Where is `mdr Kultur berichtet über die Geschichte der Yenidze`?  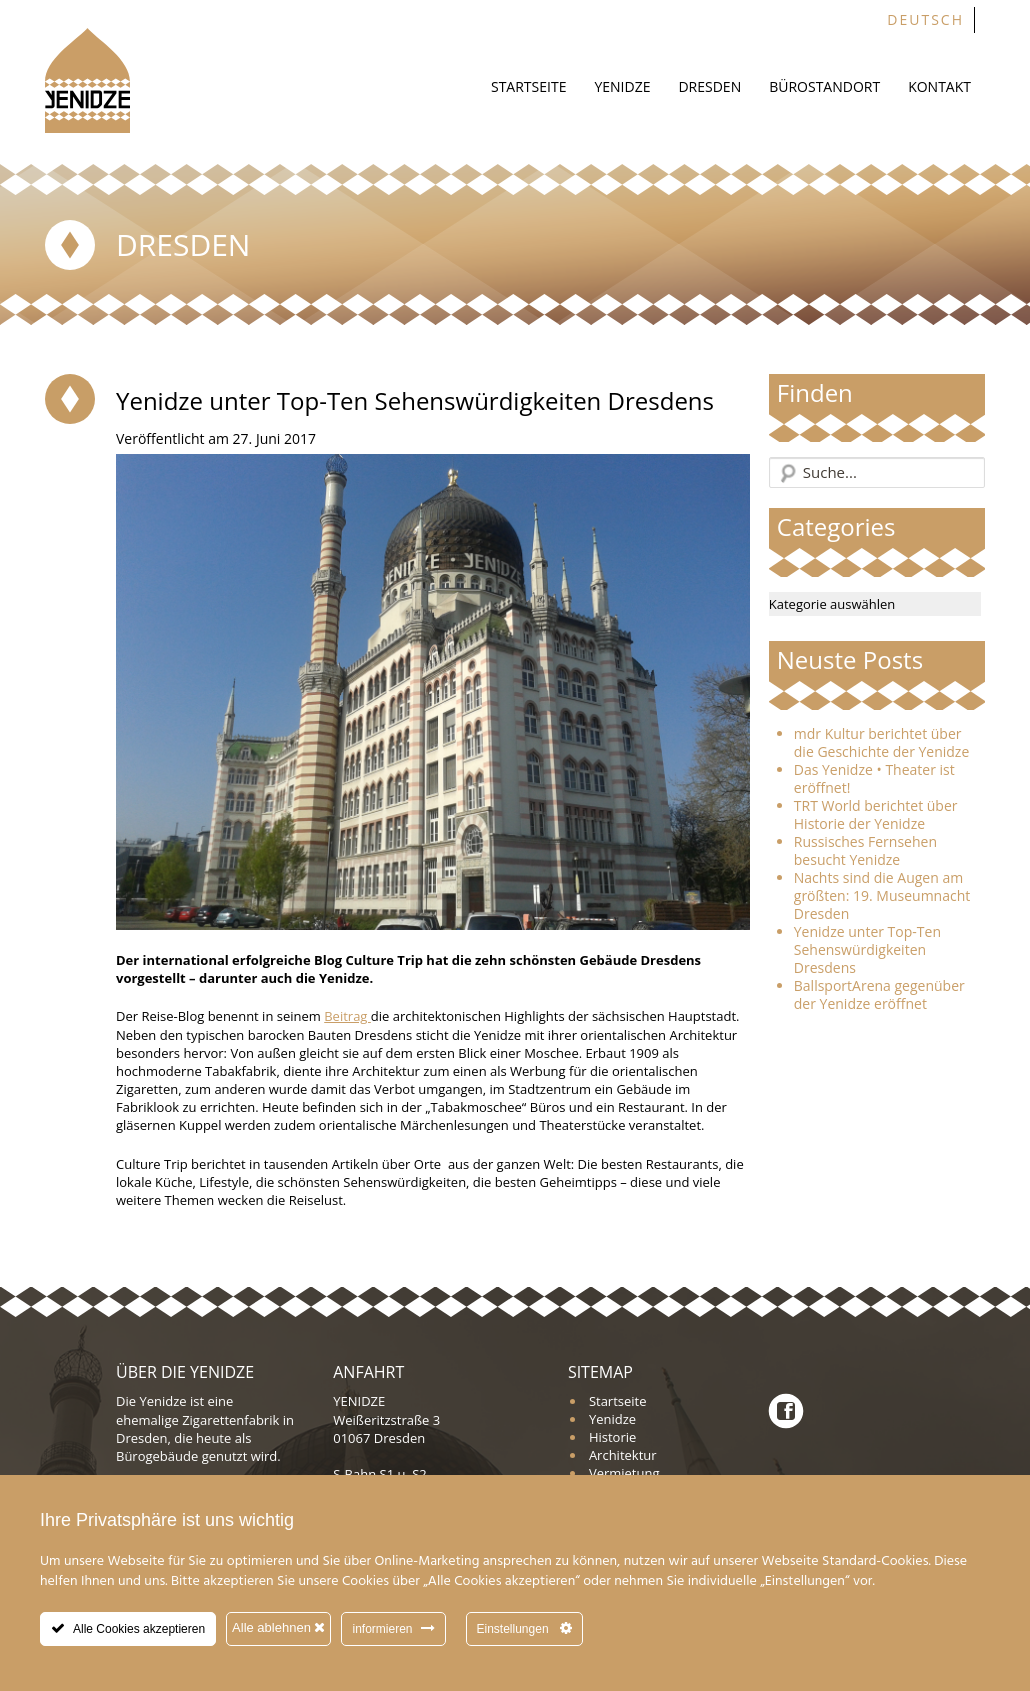
mdr Kultur berichtet über die Geschichte der Yenidze is located at coordinates (882, 743).